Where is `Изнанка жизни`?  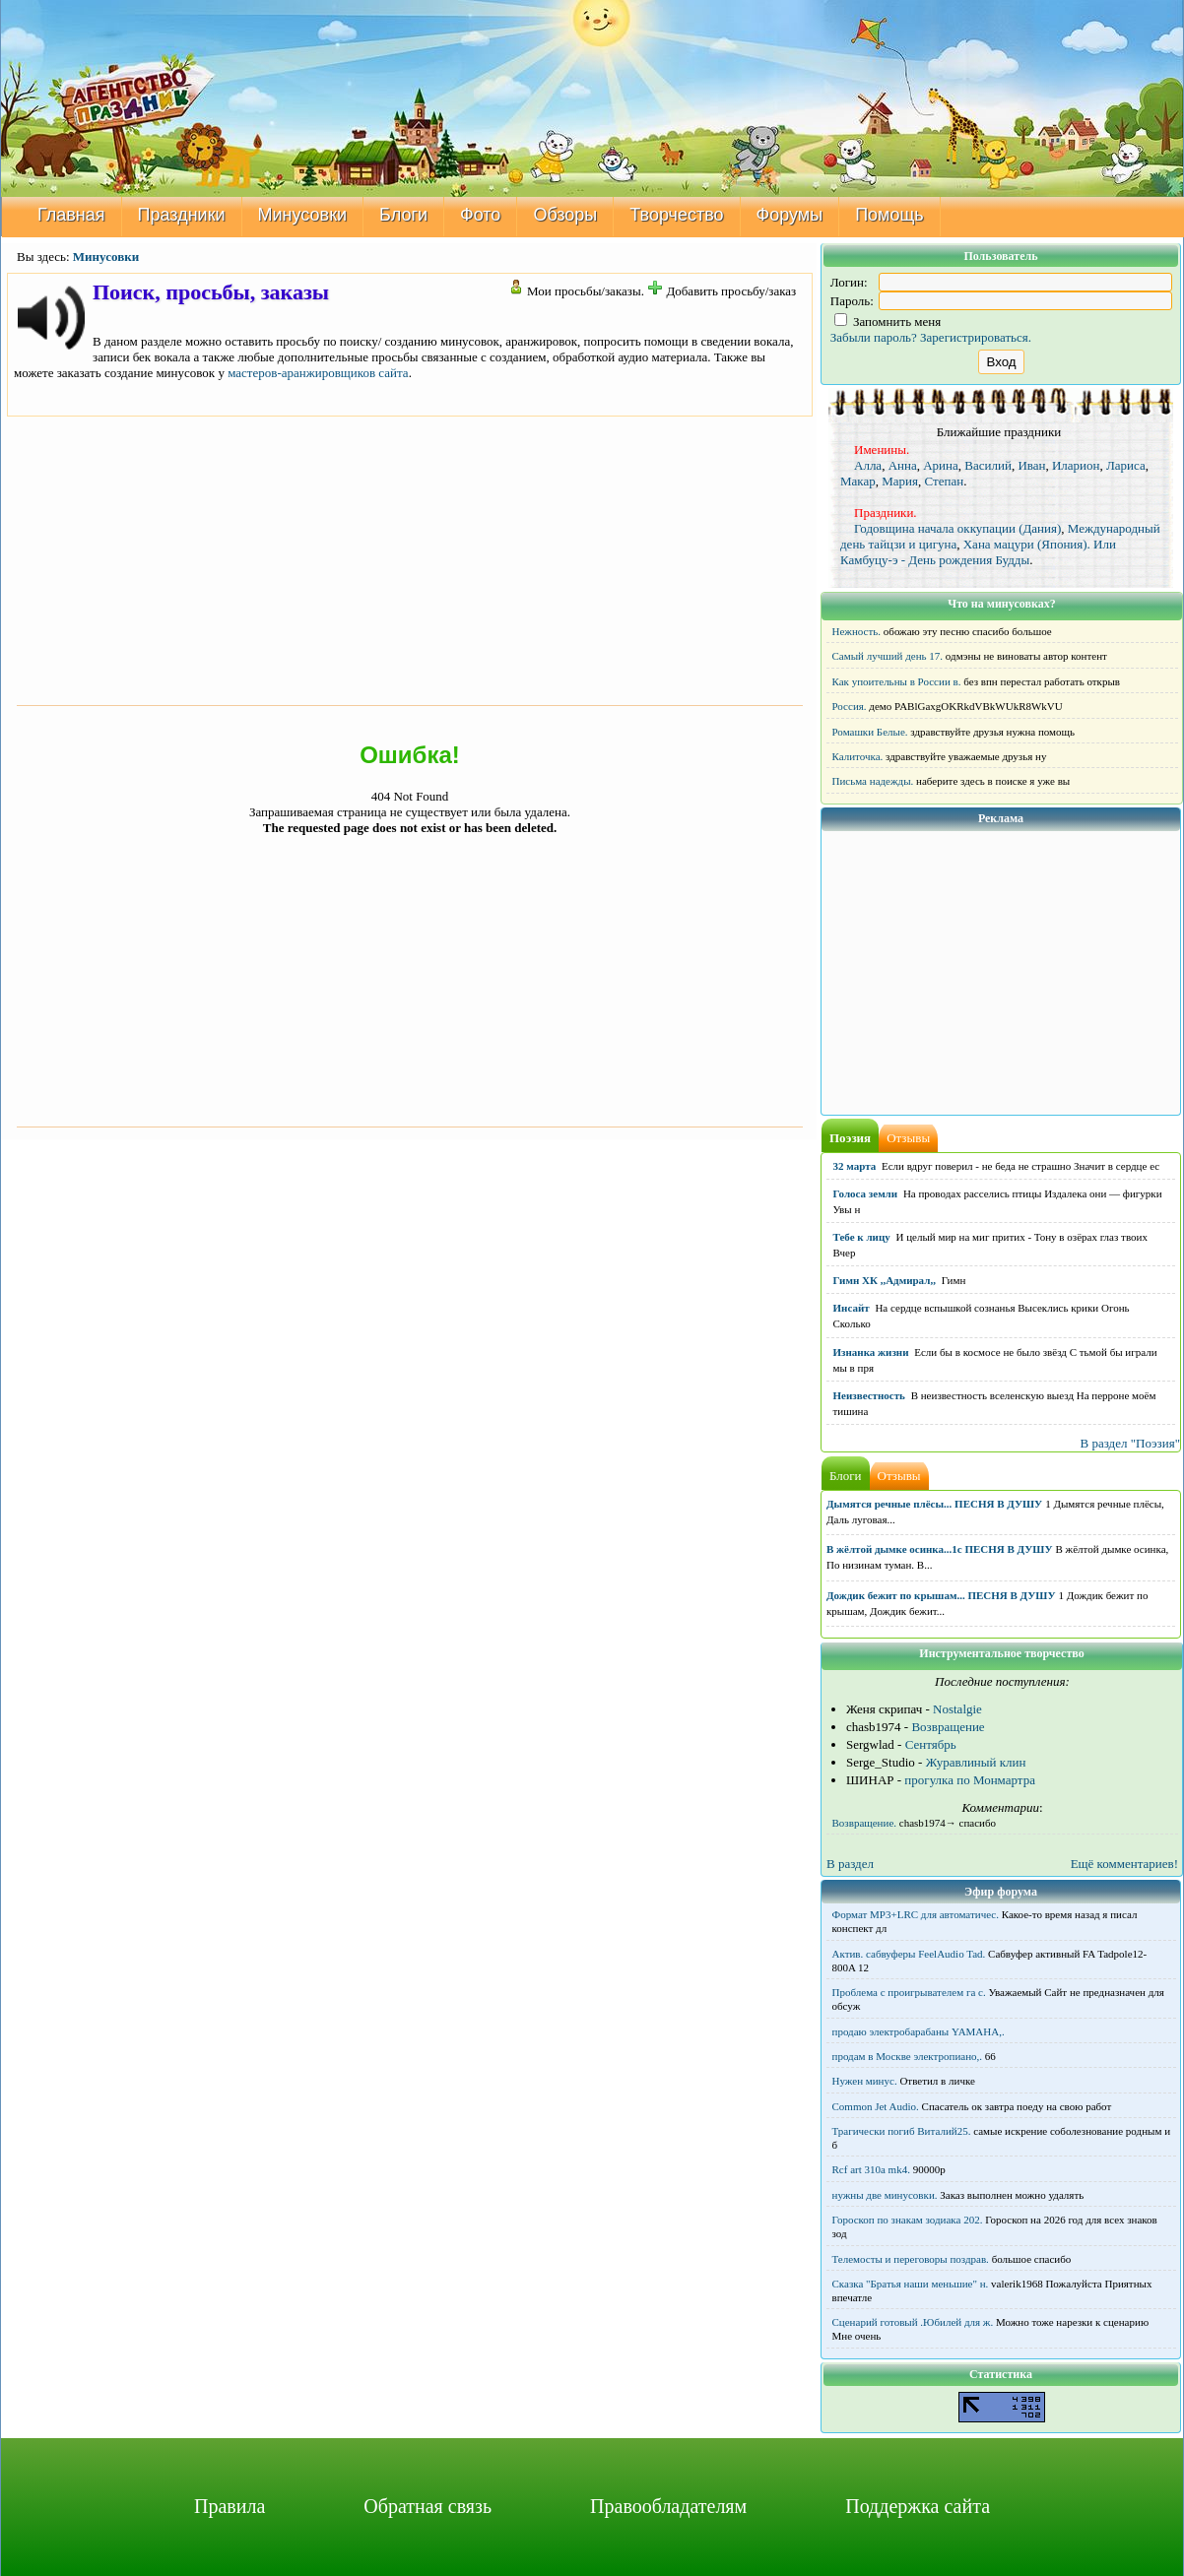 Изнанка жизни is located at coordinates (871, 1352).